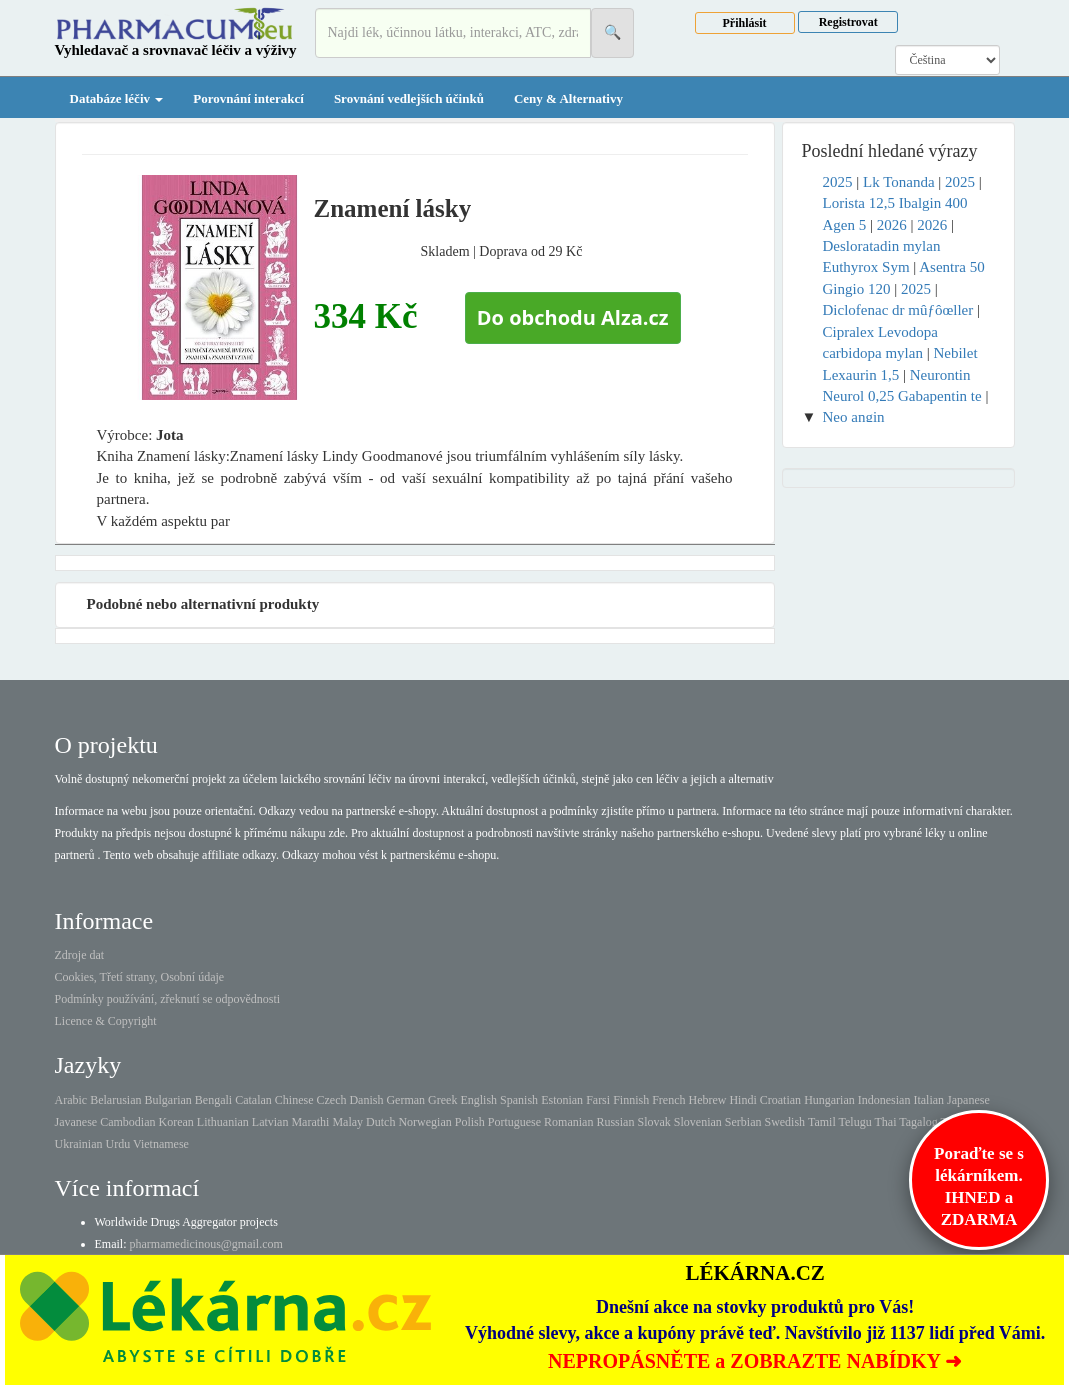 Image resolution: width=1069 pixels, height=1385 pixels. Describe the element at coordinates (598, 1100) in the screenshot. I see `Farsi` at that location.